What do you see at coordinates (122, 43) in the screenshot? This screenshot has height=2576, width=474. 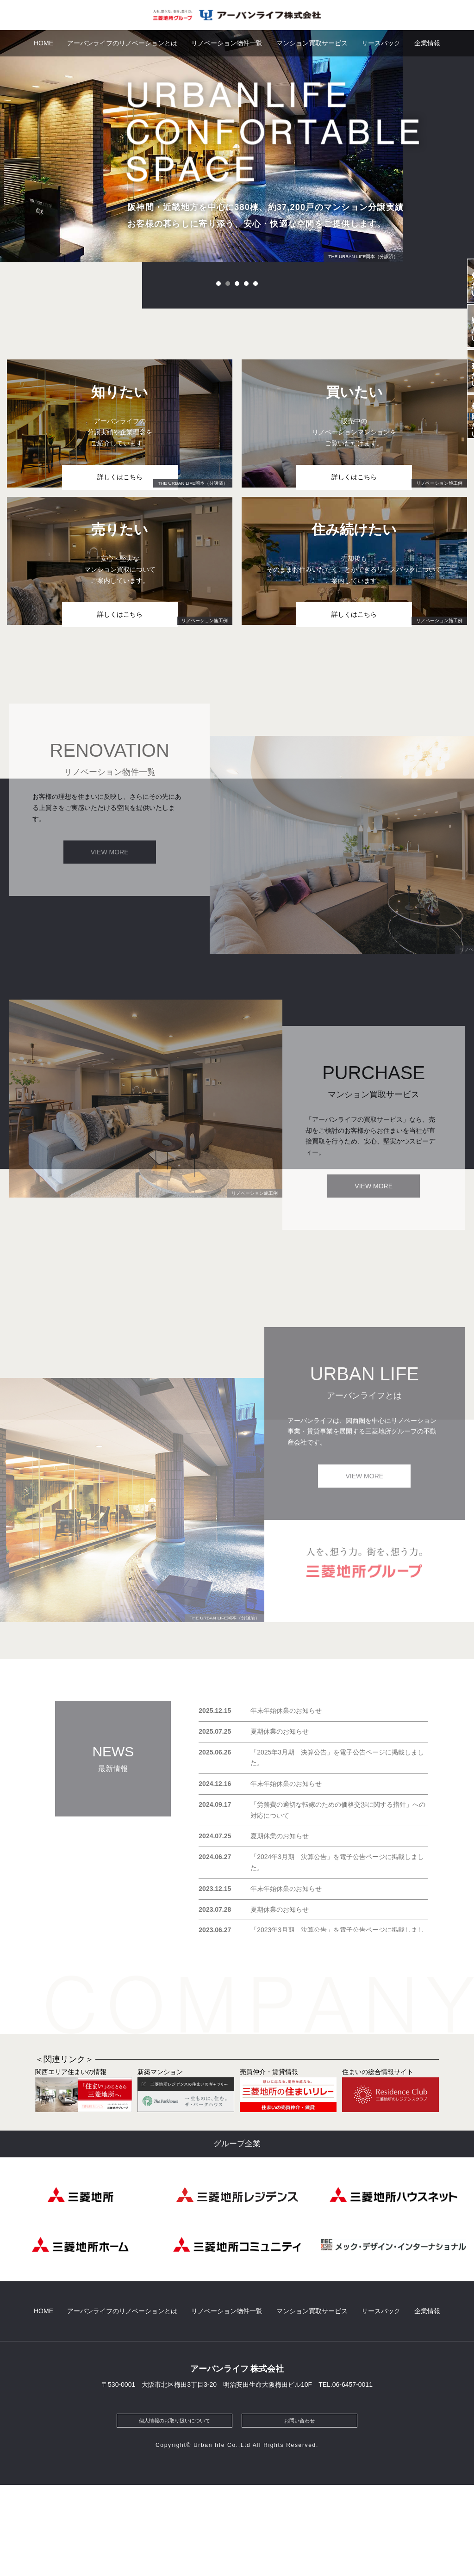 I see `アーバンライフのリノベーションとは` at bounding box center [122, 43].